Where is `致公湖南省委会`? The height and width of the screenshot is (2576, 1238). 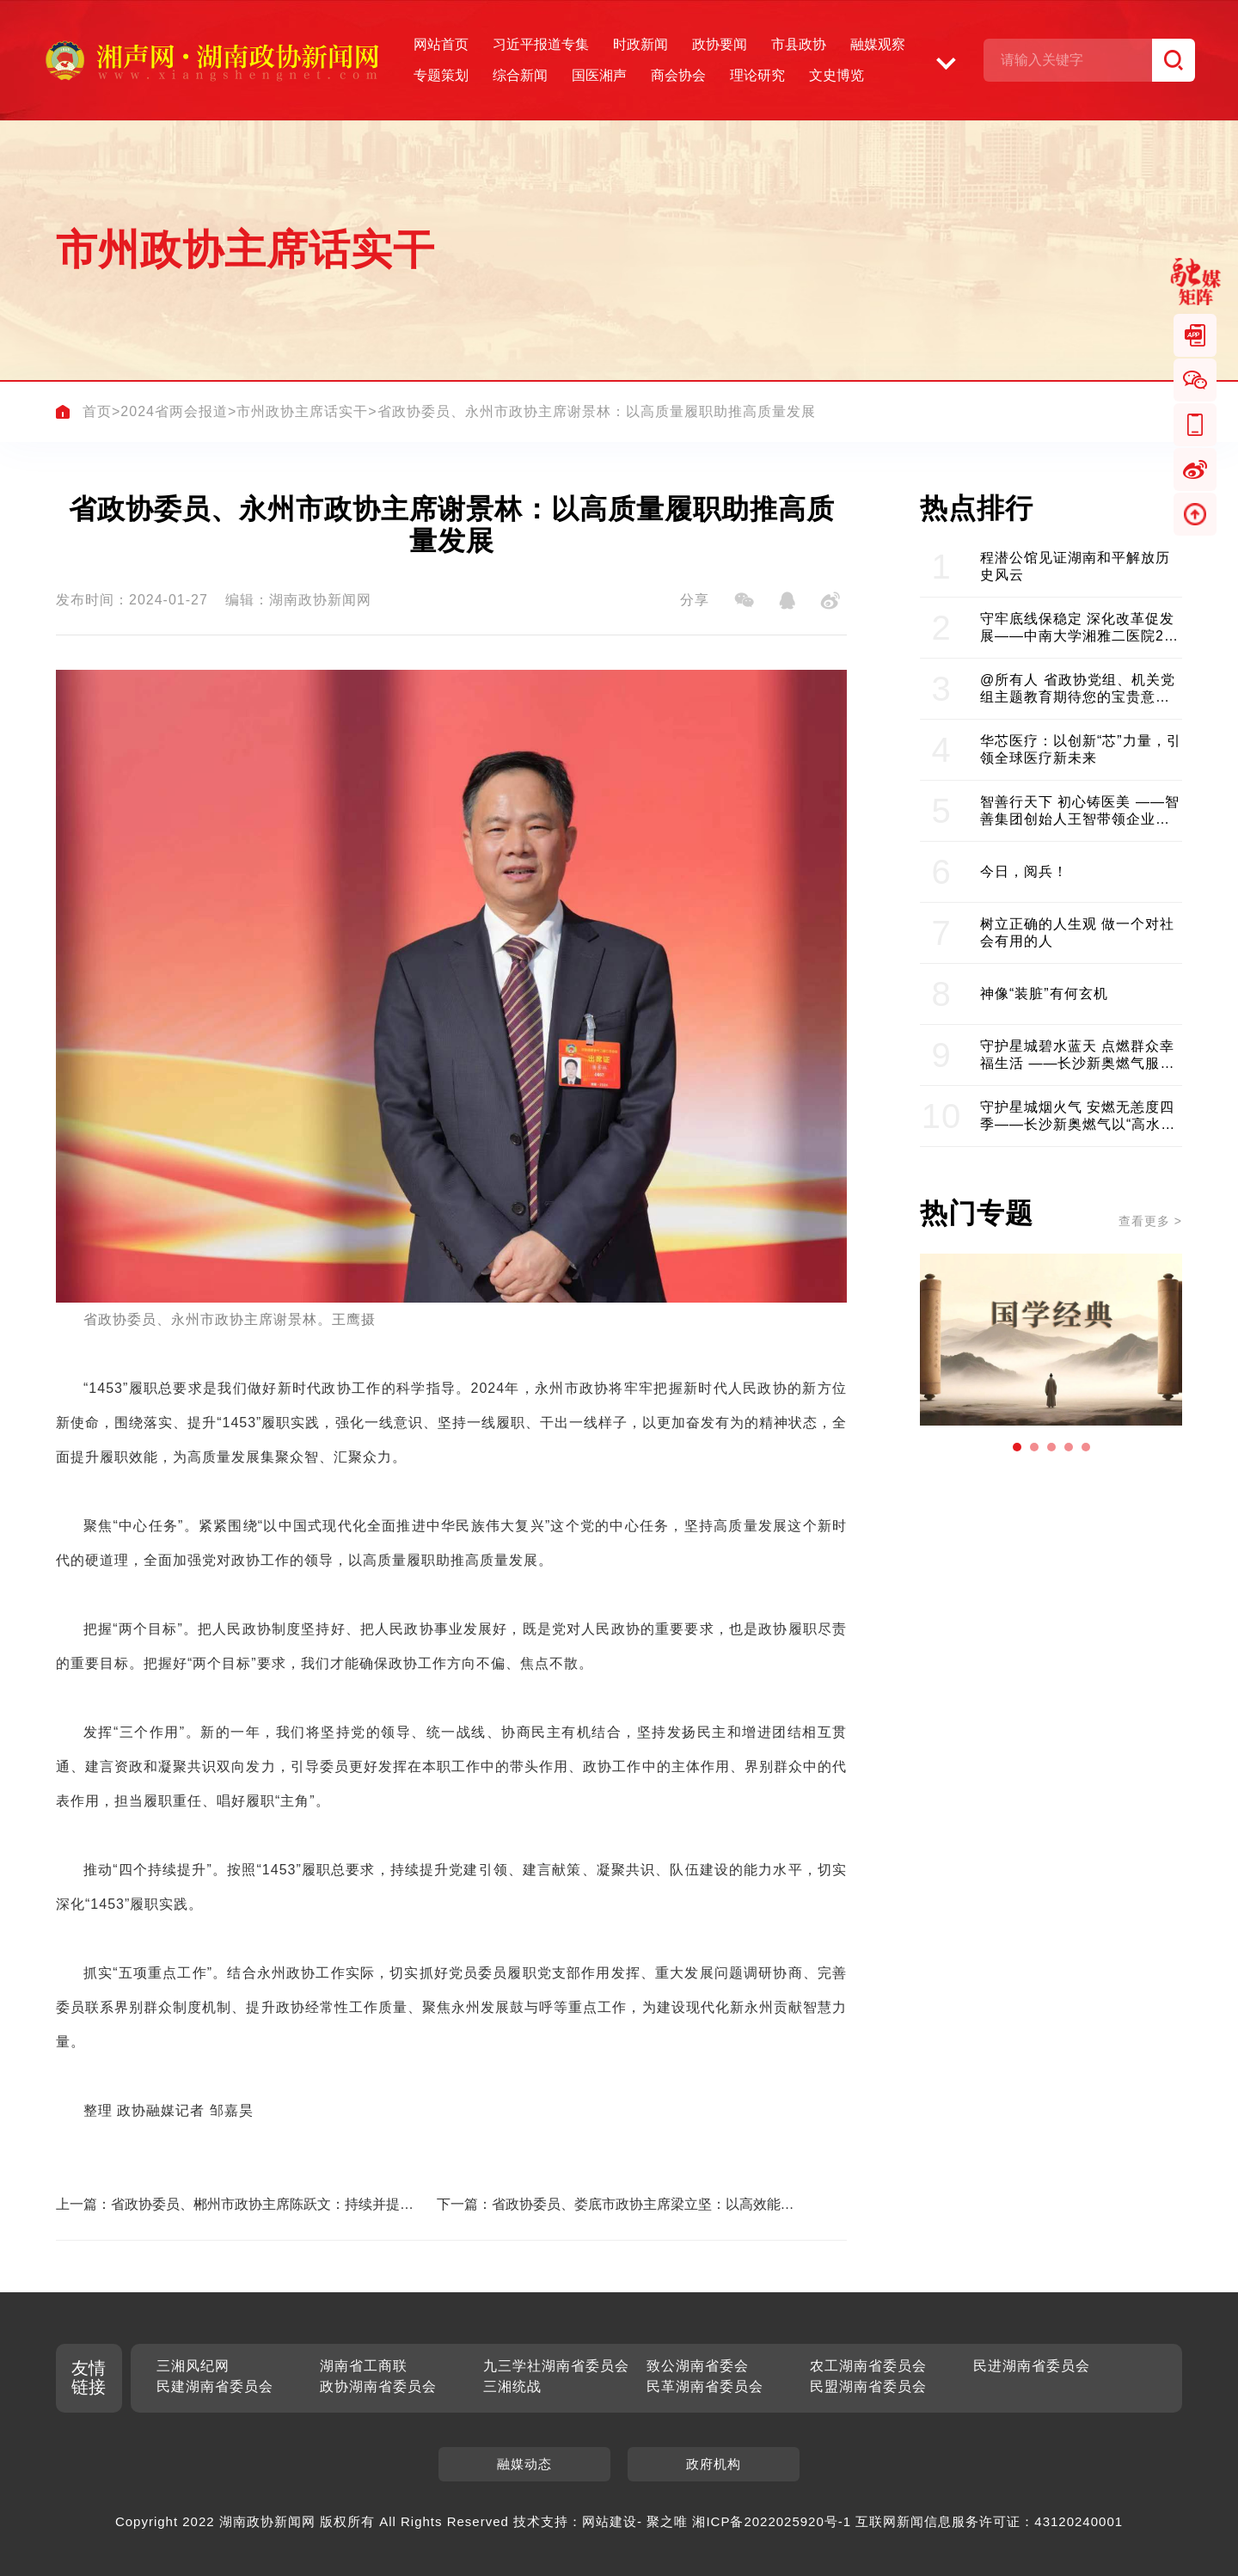 致公湖南省委会 is located at coordinates (698, 2365).